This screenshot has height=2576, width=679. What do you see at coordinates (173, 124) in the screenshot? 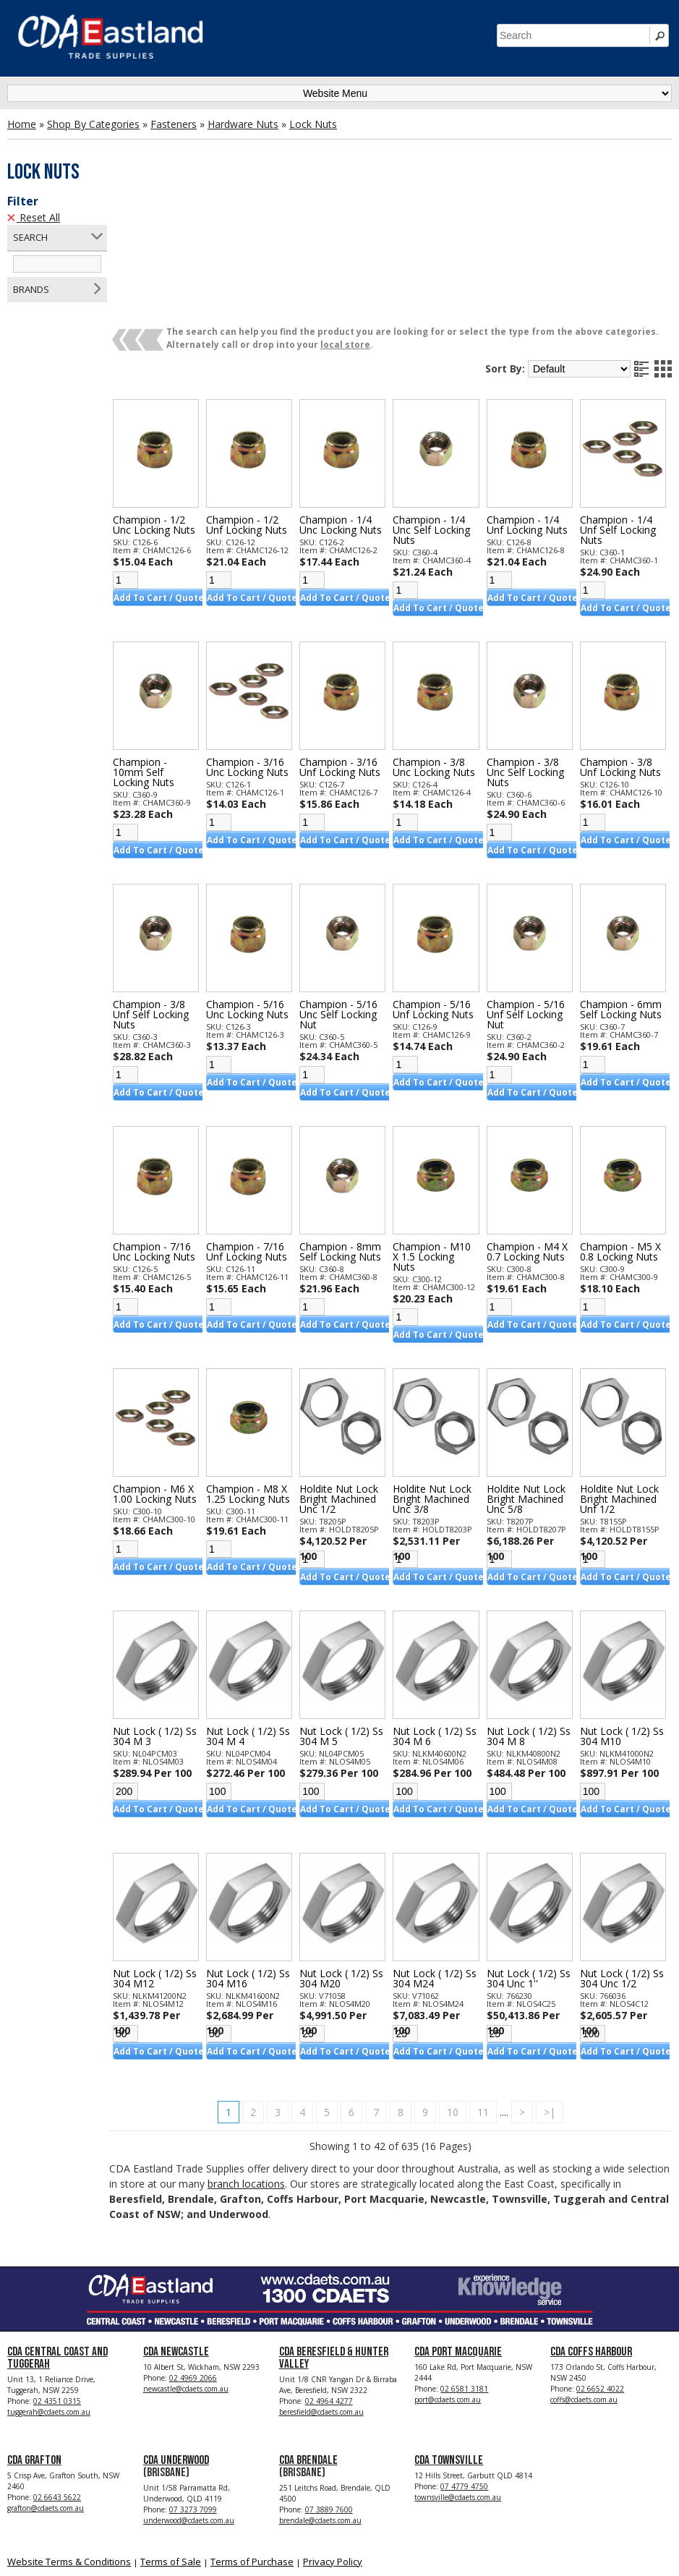
I see `Fasteners` at bounding box center [173, 124].